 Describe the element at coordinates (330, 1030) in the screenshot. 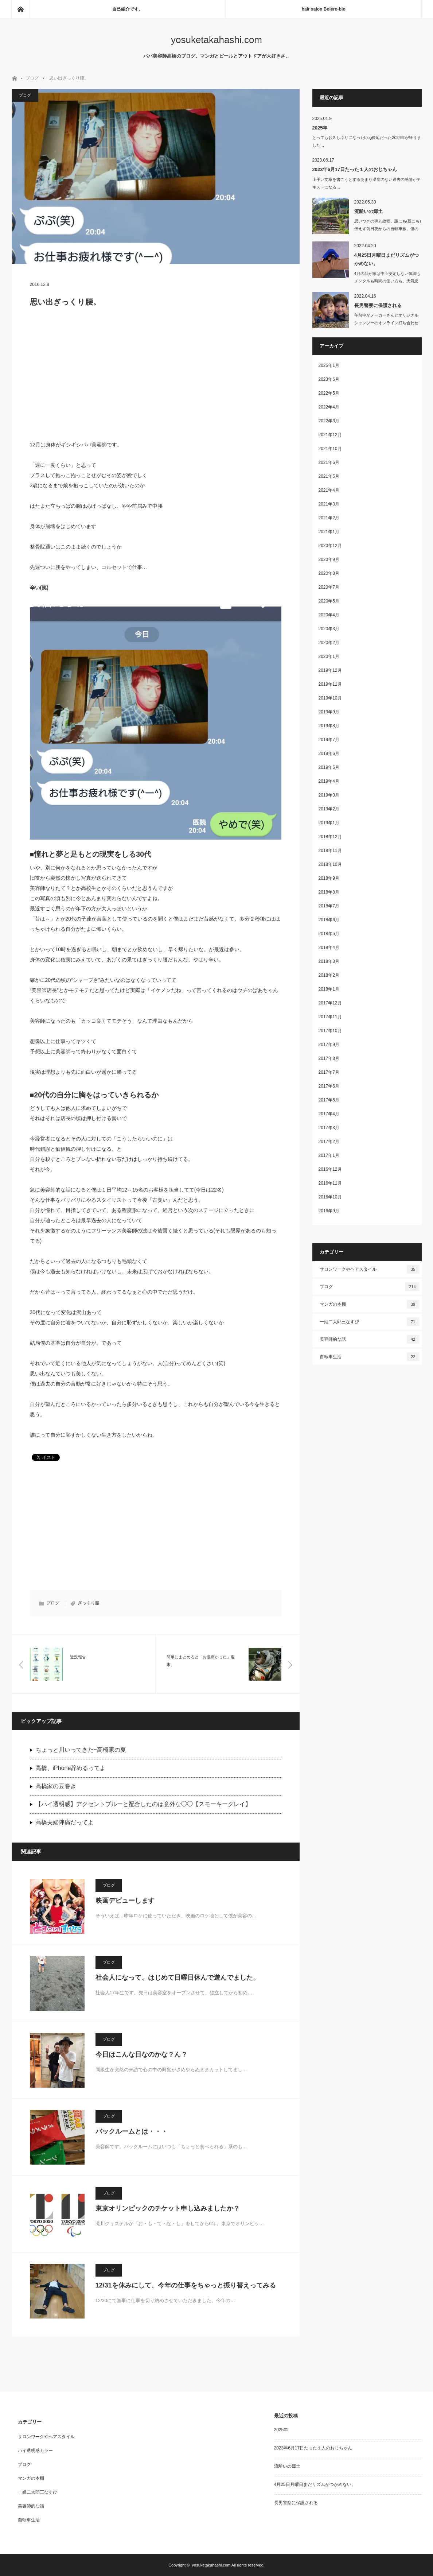

I see `2017年10月` at that location.